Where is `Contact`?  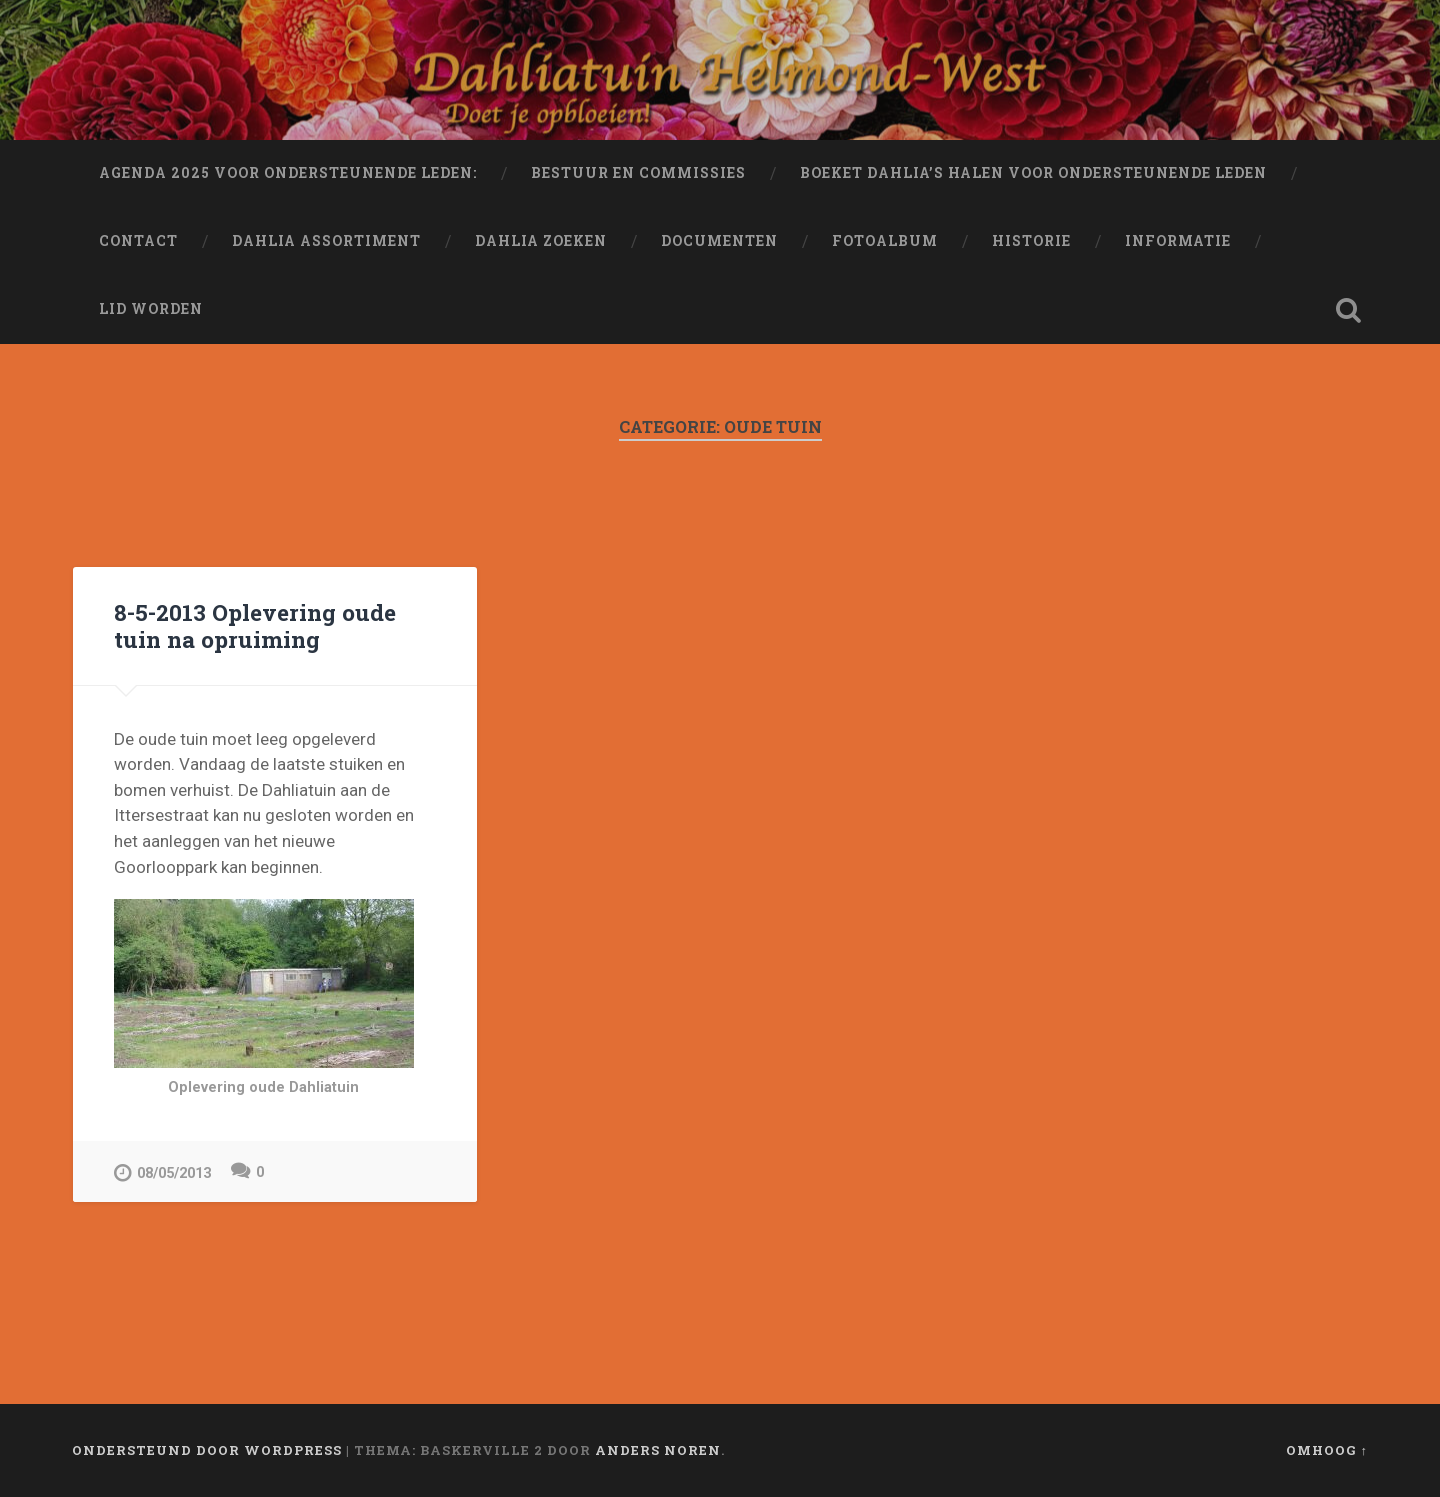 Contact is located at coordinates (138, 241).